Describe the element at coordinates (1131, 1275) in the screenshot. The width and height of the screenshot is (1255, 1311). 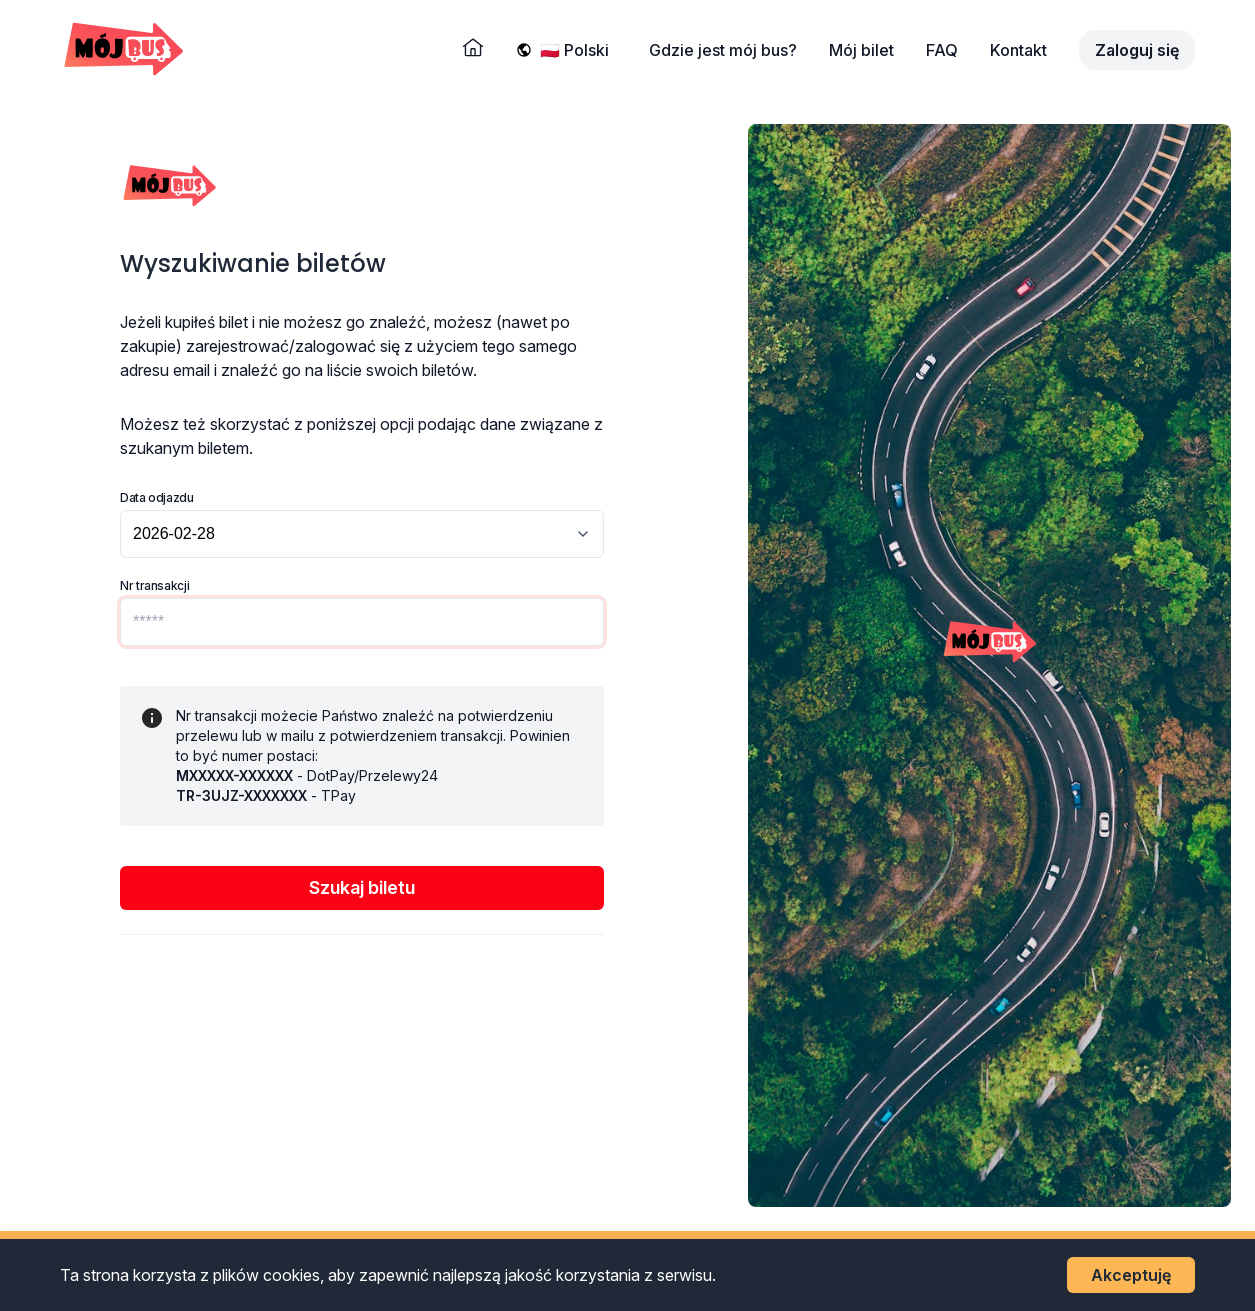
I see `Akceptuję` at that location.